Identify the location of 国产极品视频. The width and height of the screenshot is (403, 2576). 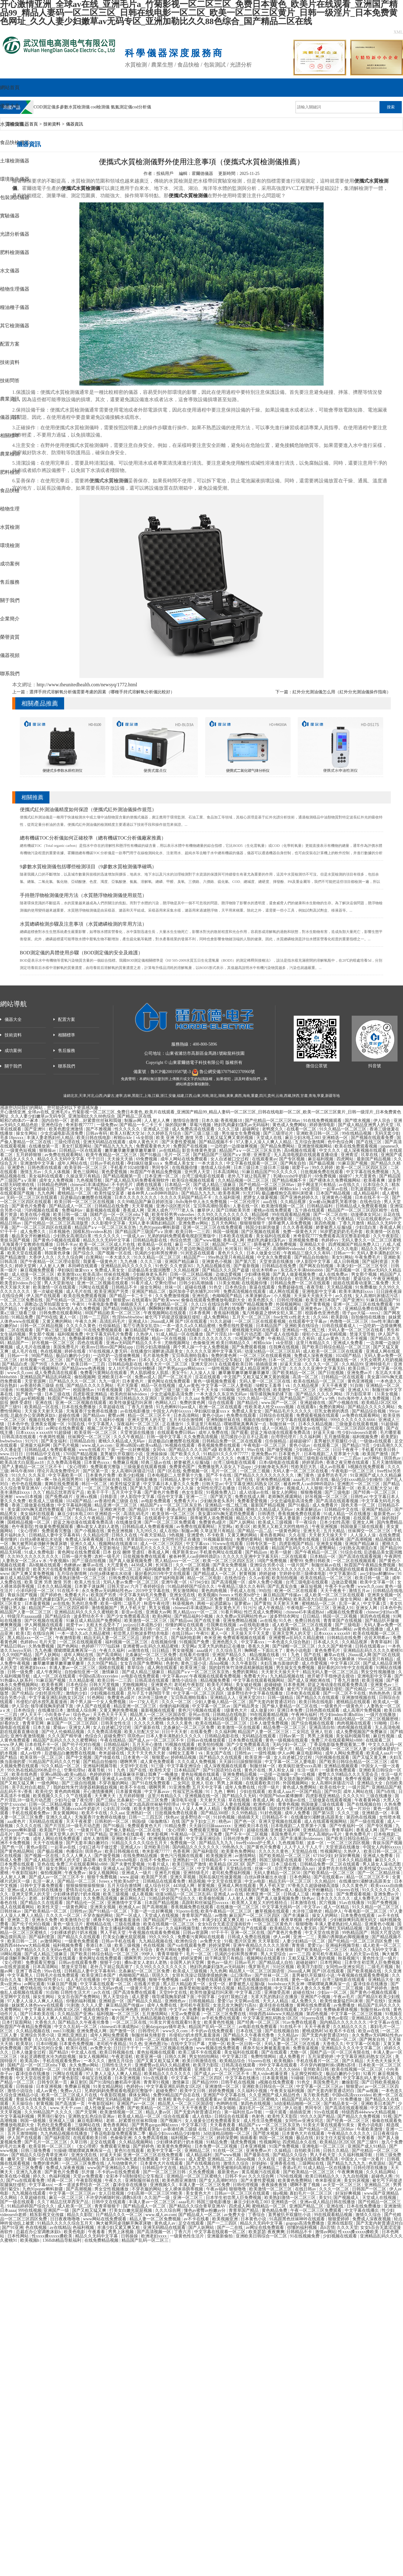
(322, 1163).